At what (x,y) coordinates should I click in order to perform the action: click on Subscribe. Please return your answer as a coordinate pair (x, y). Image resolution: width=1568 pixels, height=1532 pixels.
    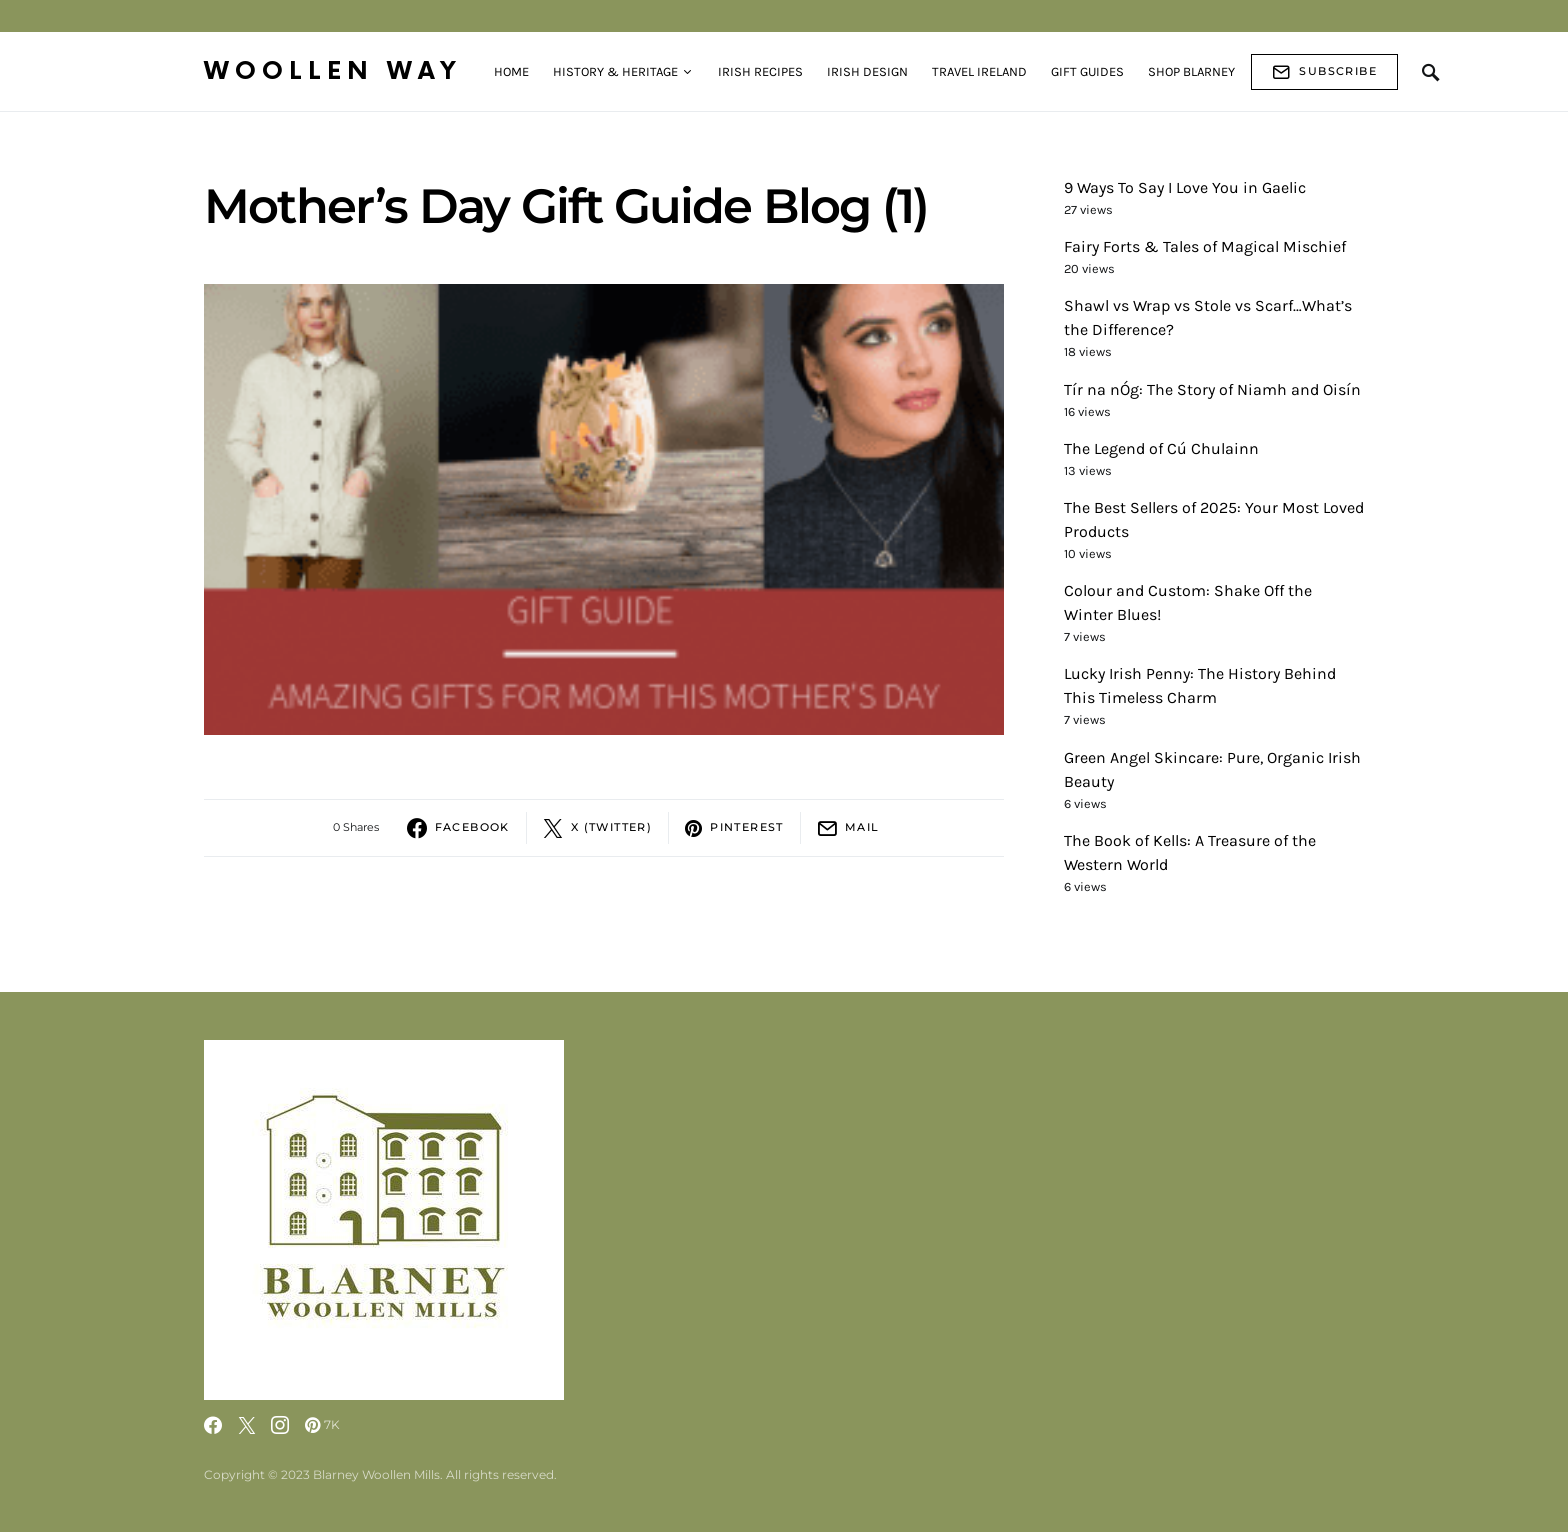
    Looking at the image, I should click on (1324, 72).